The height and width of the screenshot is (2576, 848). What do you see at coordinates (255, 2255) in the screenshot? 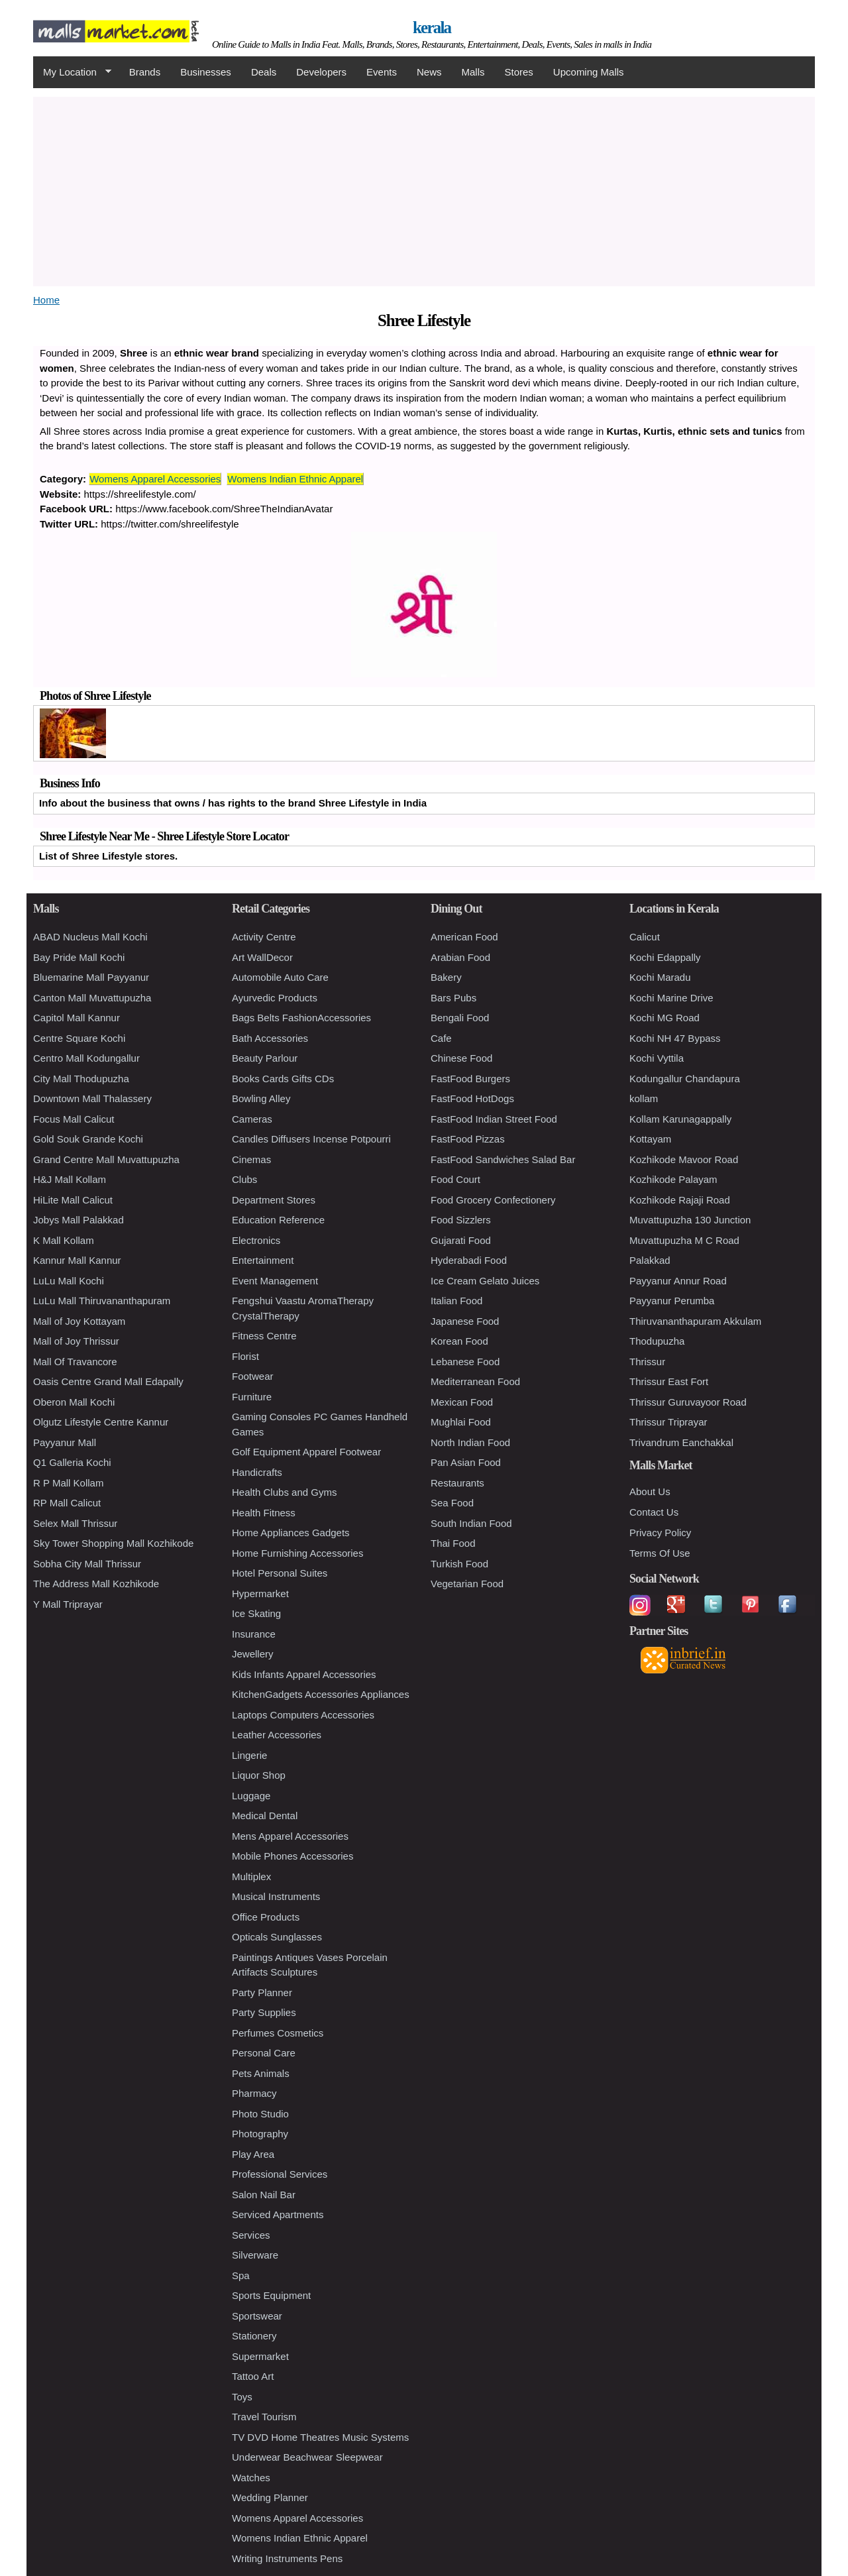
I see `Silverware` at bounding box center [255, 2255].